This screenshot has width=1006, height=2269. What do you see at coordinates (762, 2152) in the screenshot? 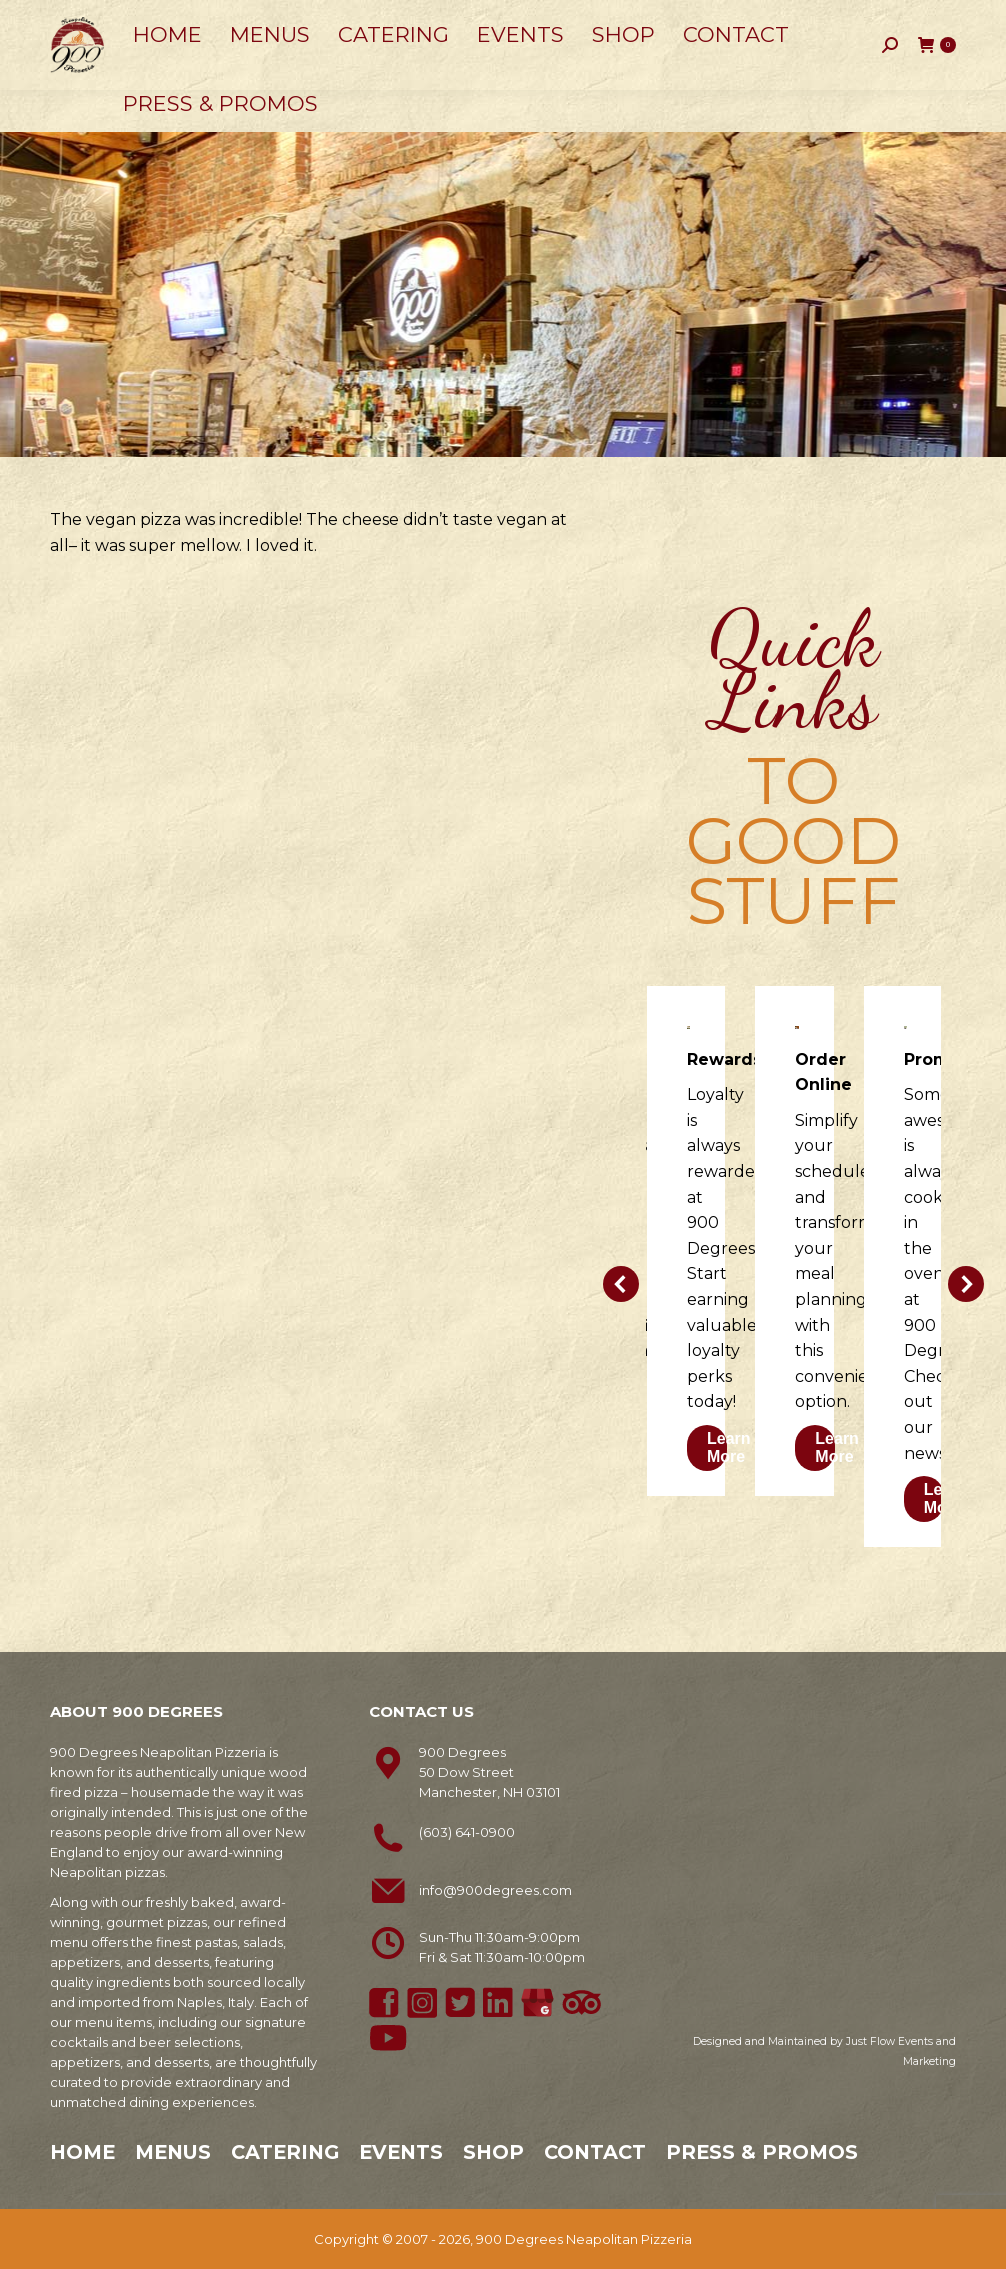
I see `Press & Promos` at bounding box center [762, 2152].